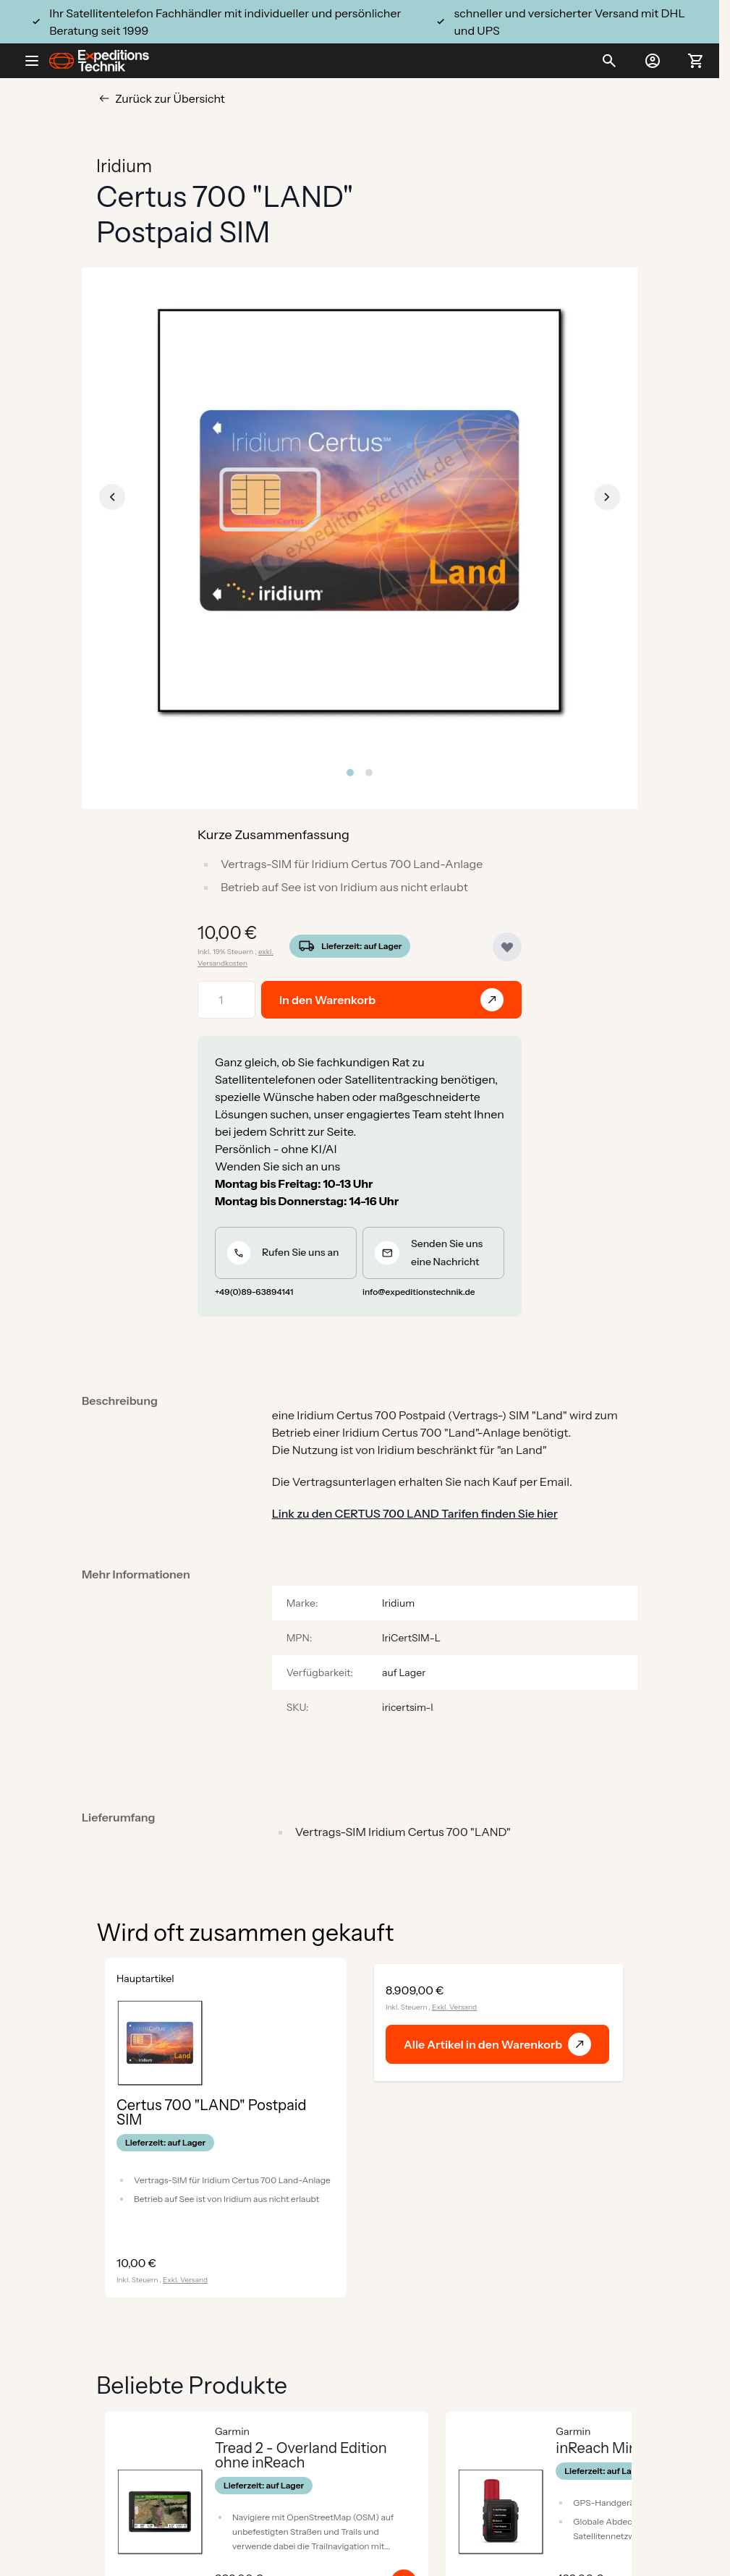  What do you see at coordinates (696, 60) in the screenshot?
I see `[Toggle minicart, Ihr Warenkorb ist leer]` at bounding box center [696, 60].